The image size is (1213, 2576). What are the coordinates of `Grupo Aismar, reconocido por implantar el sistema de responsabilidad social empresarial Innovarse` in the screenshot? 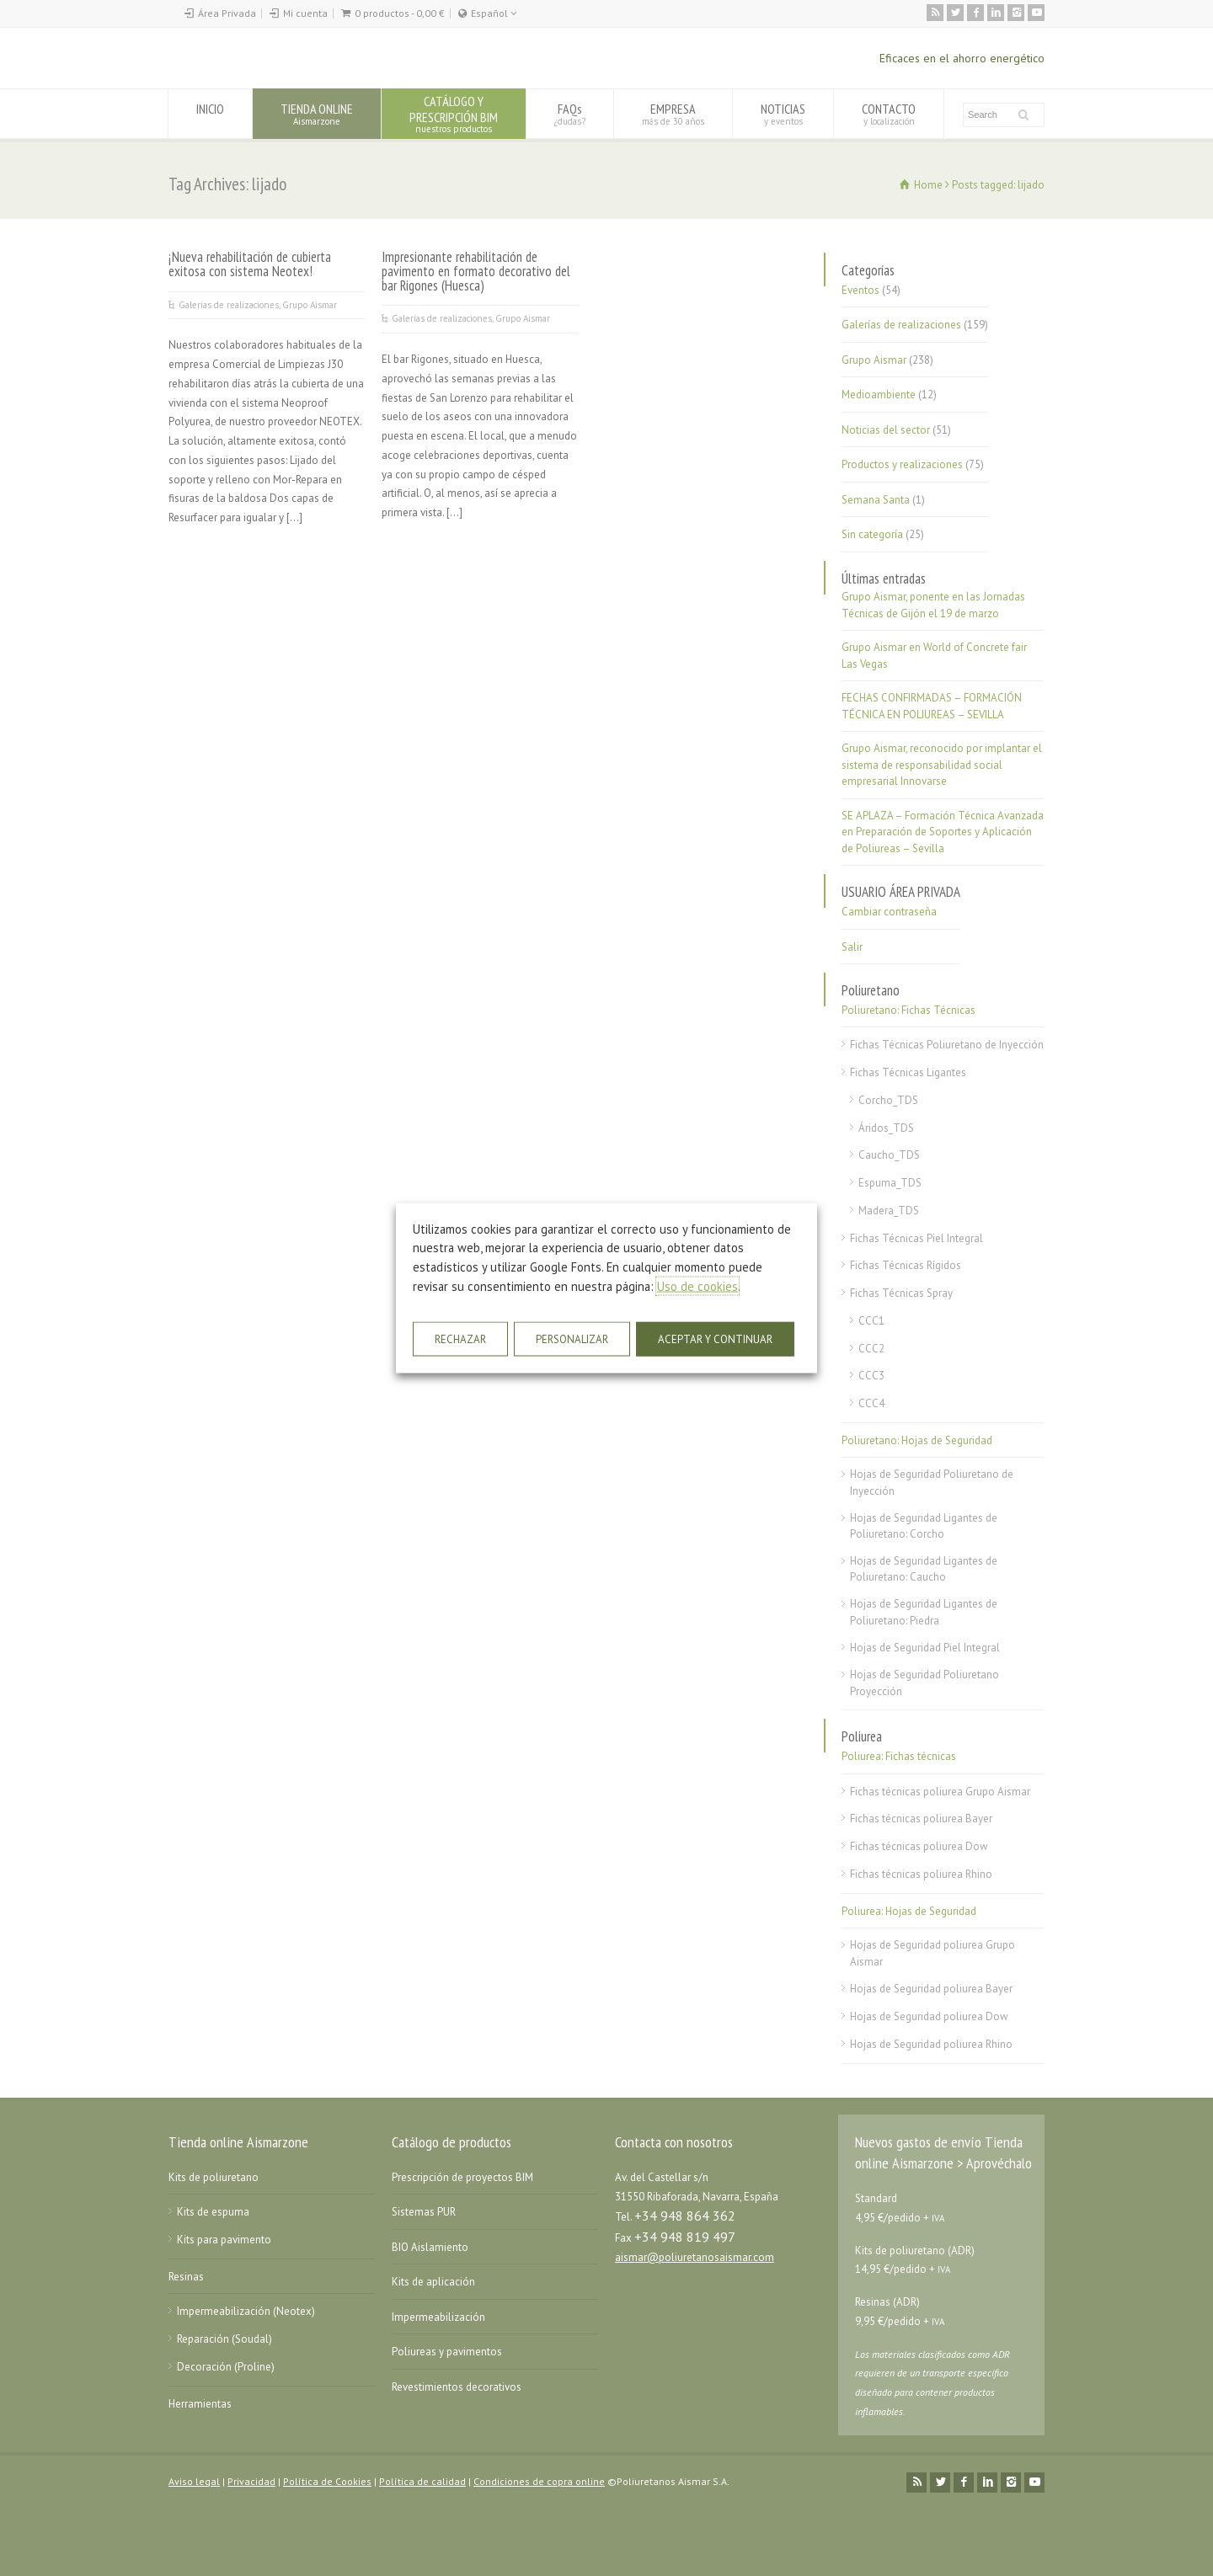 It's located at (942, 764).